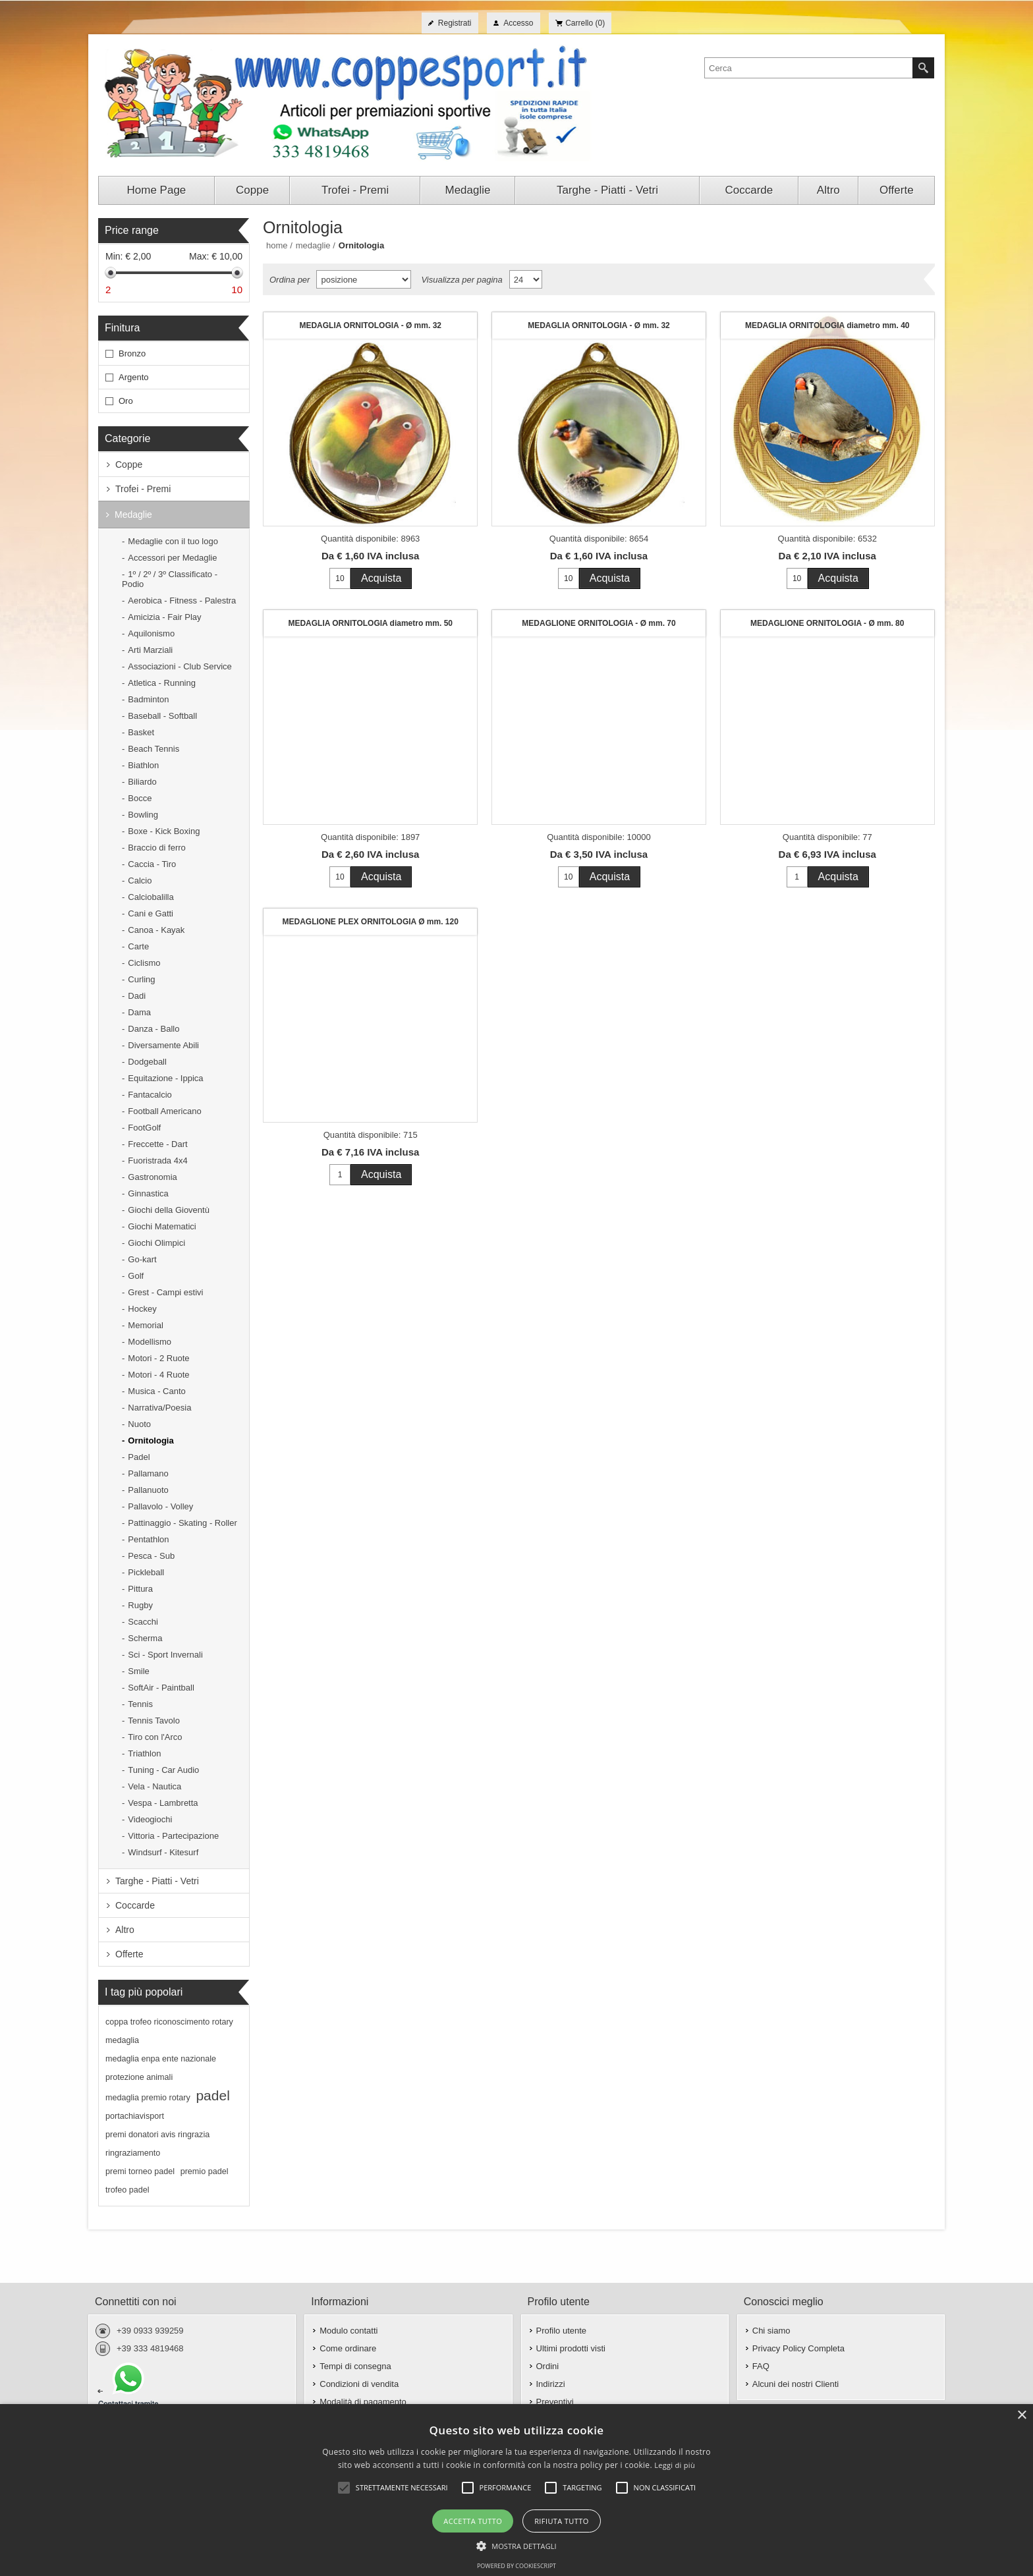 The width and height of the screenshot is (1033, 2576). Describe the element at coordinates (165, 1078) in the screenshot. I see `Equitazione - Ippica` at that location.